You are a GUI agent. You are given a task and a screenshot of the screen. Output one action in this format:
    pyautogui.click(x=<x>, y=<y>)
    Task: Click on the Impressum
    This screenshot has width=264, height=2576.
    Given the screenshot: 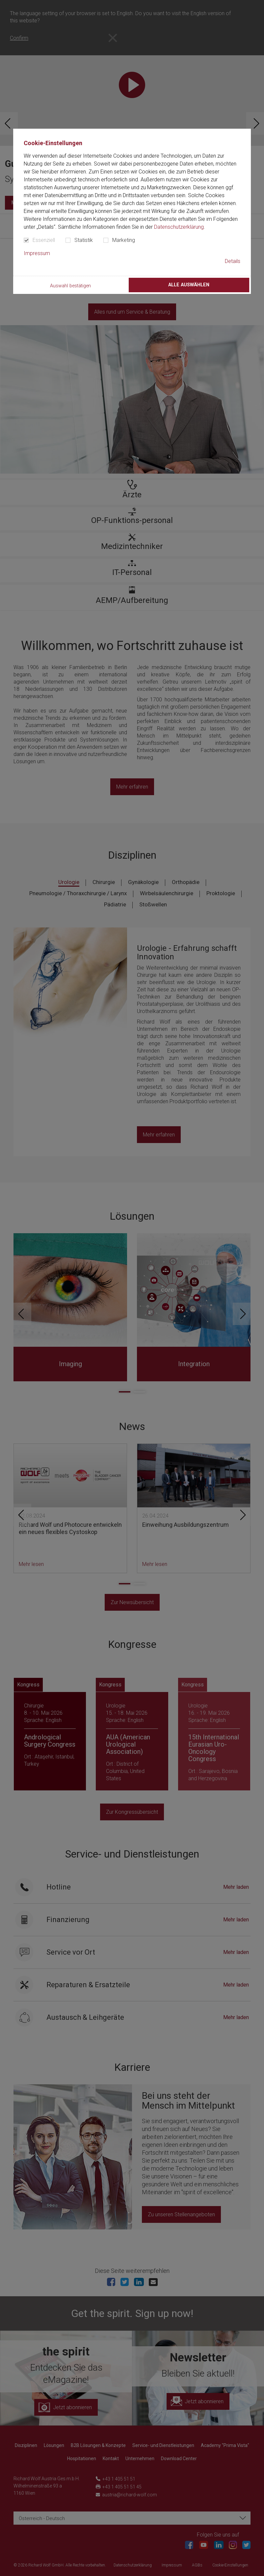 What is the action you would take?
    pyautogui.click(x=37, y=253)
    